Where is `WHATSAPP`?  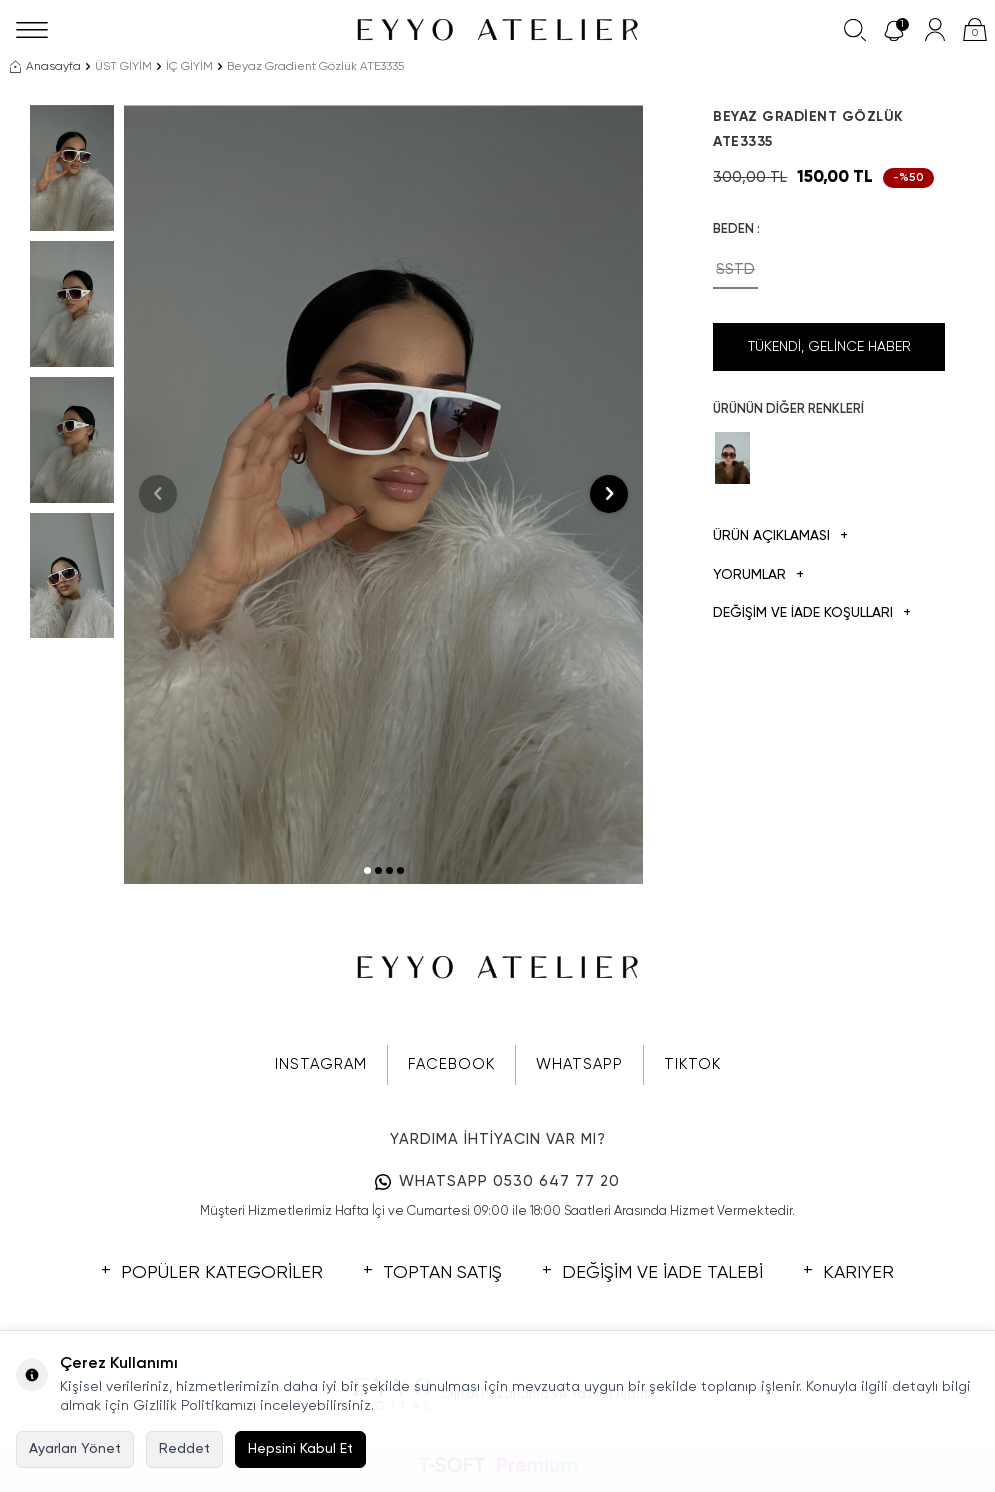 WHATSAPP is located at coordinates (579, 1064).